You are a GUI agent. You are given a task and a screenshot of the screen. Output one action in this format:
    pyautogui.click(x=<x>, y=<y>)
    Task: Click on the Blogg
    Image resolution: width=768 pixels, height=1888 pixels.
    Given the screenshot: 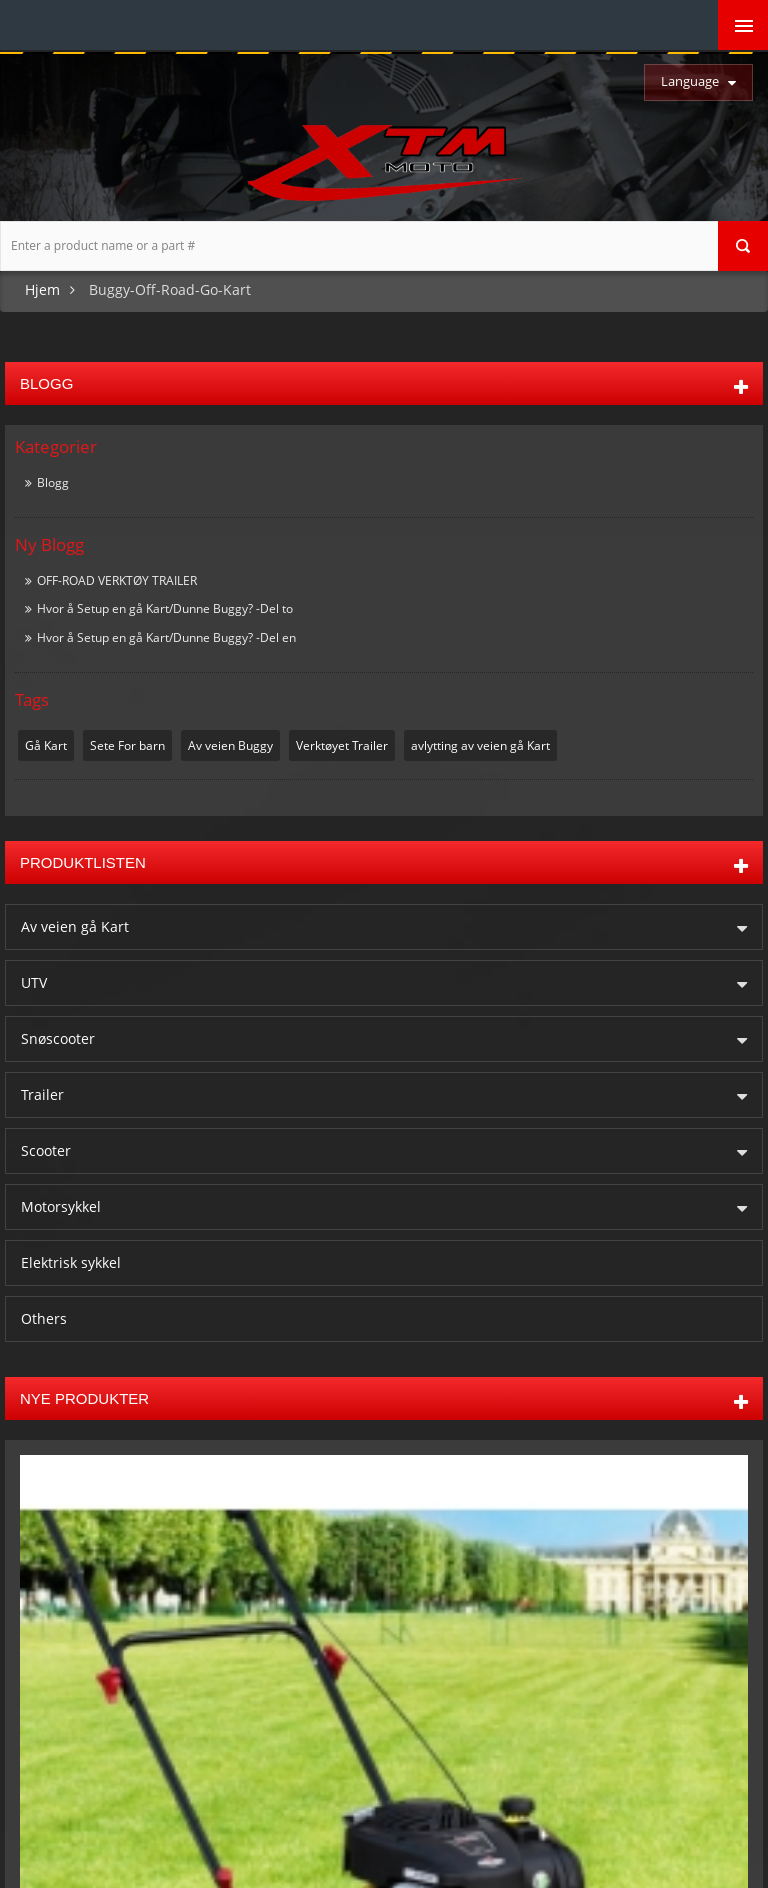 What is the action you would take?
    pyautogui.click(x=53, y=482)
    